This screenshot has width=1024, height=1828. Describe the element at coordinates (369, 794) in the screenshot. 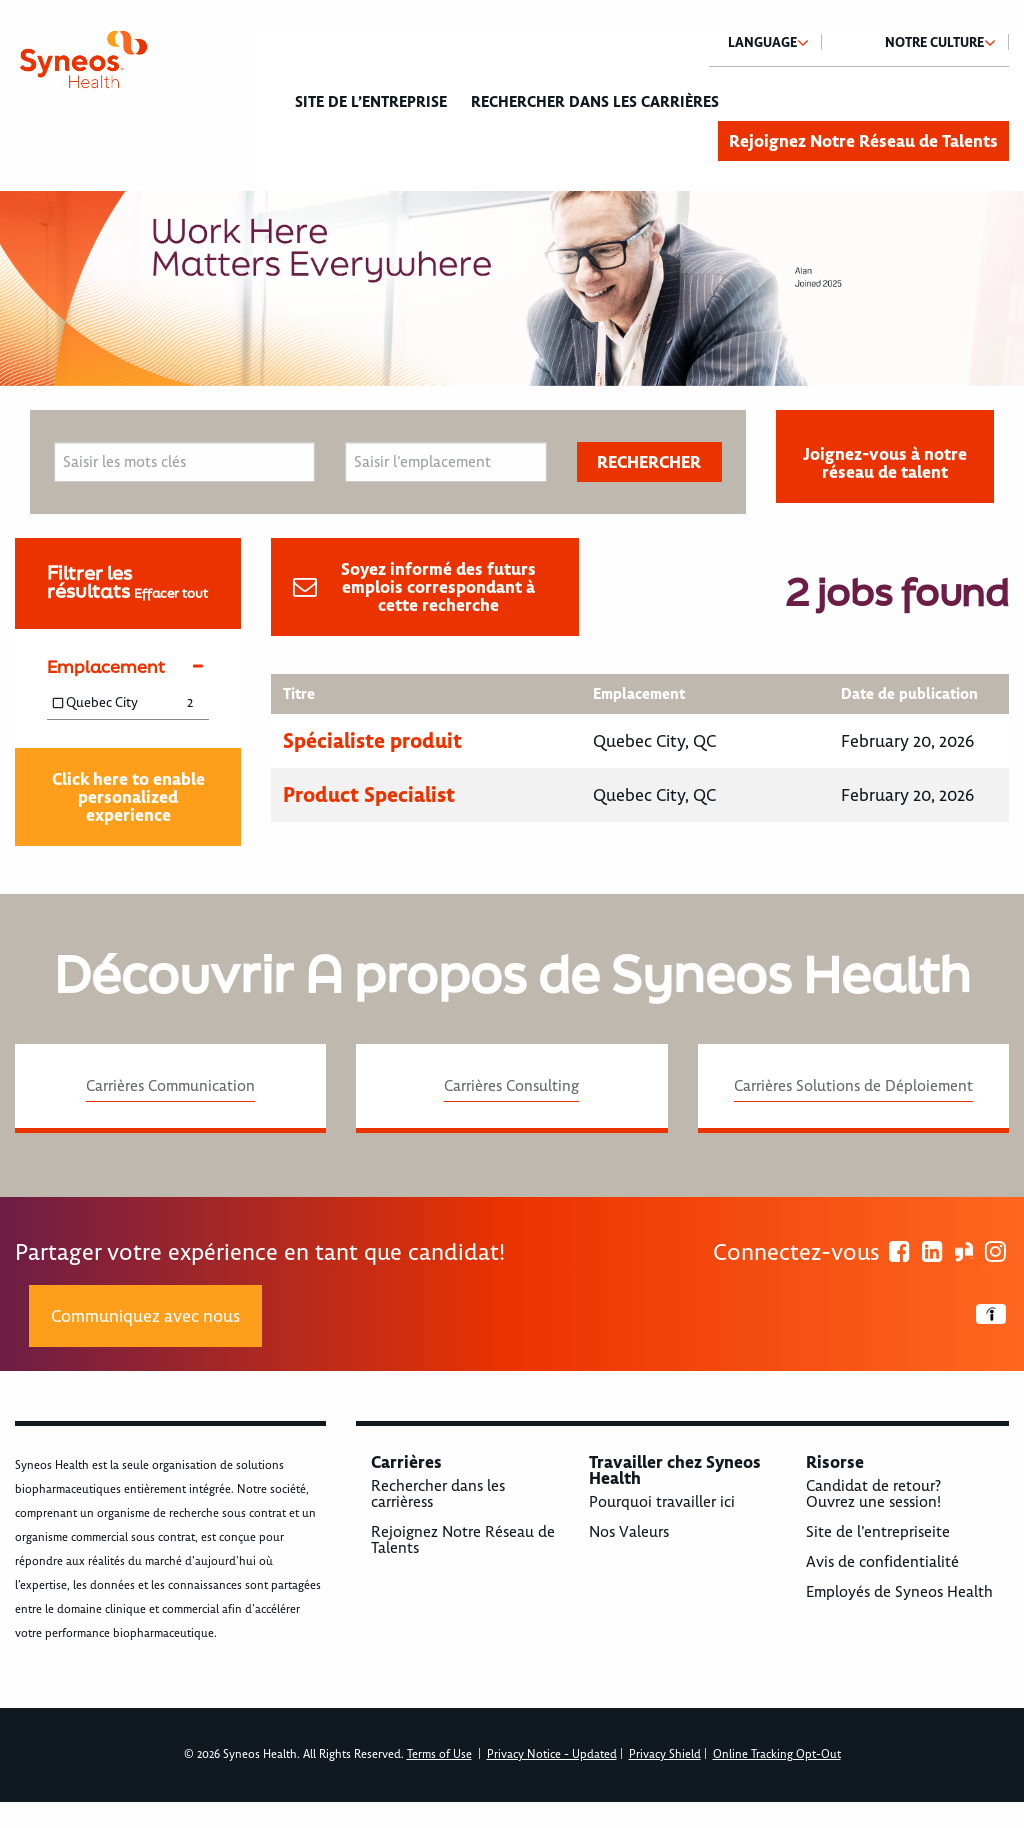

I see `Product Specialist` at that location.